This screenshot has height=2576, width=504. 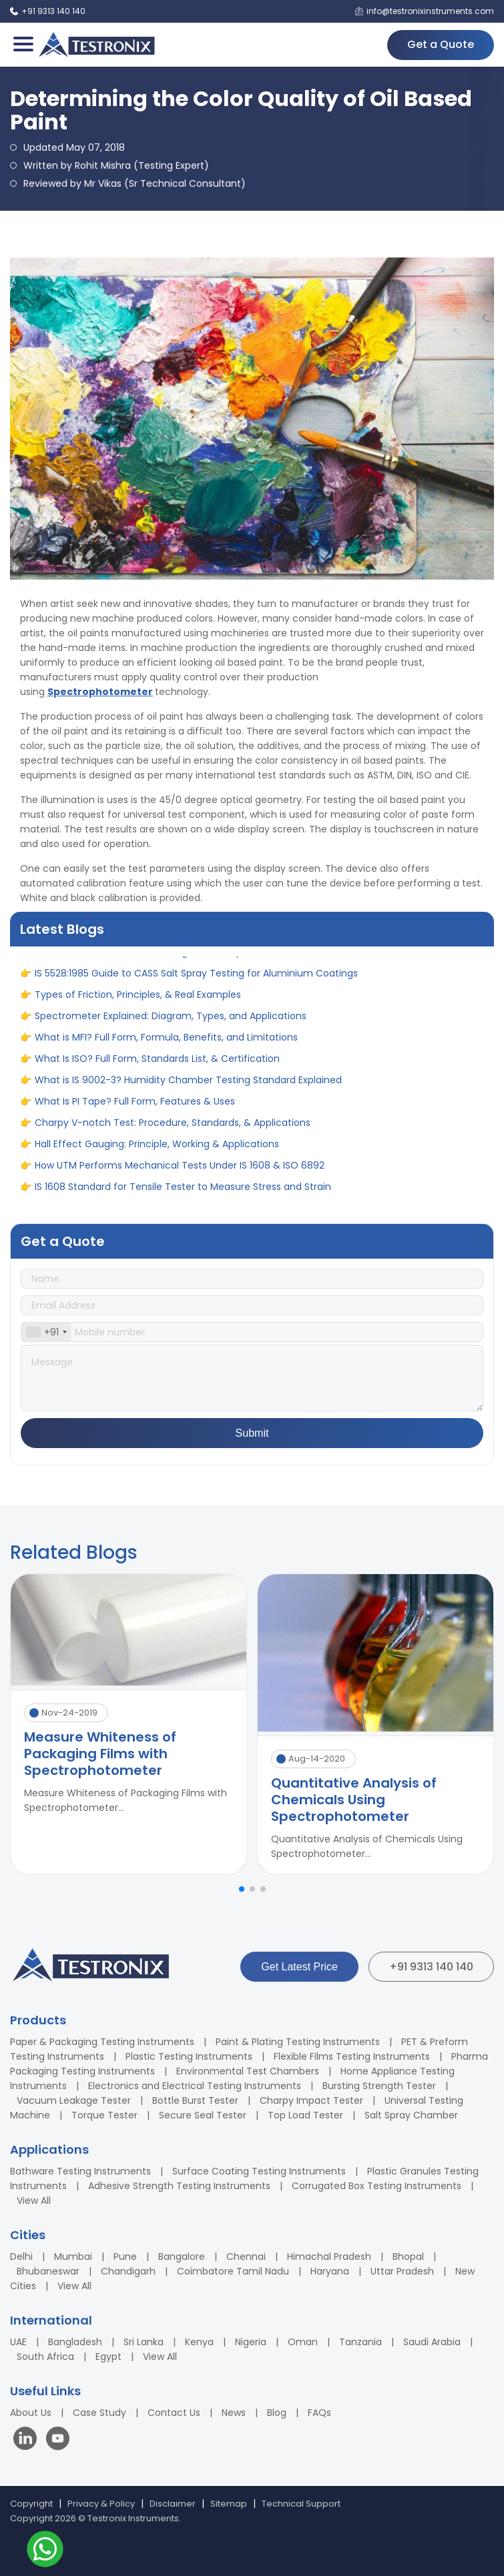 What do you see at coordinates (173, 2503) in the screenshot?
I see `Disclaimer` at bounding box center [173, 2503].